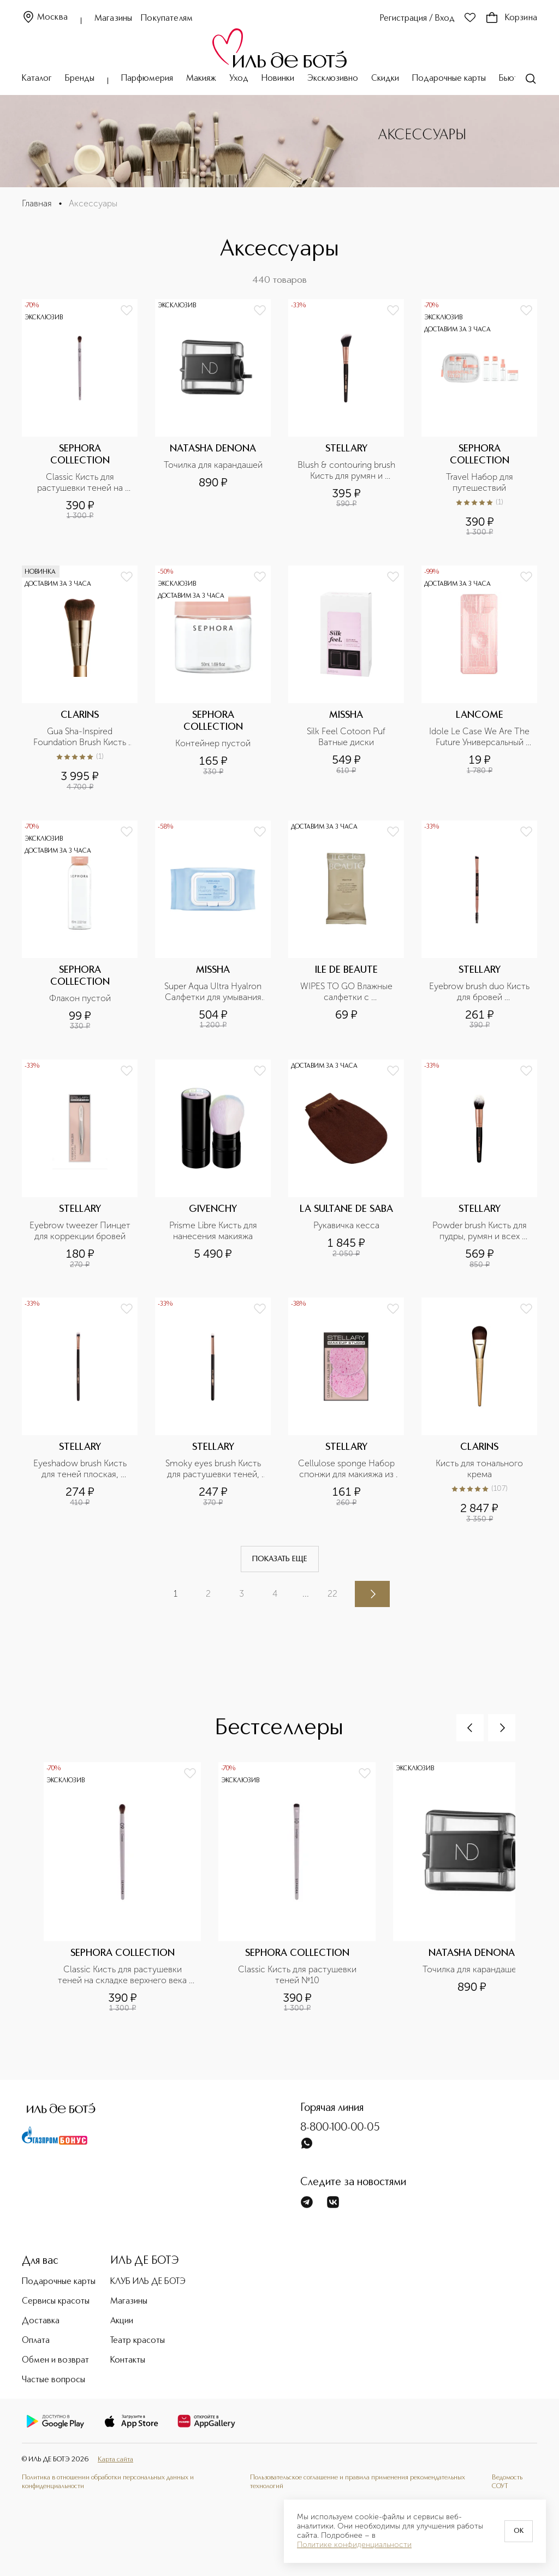  I want to click on Доставка, so click(41, 2321).